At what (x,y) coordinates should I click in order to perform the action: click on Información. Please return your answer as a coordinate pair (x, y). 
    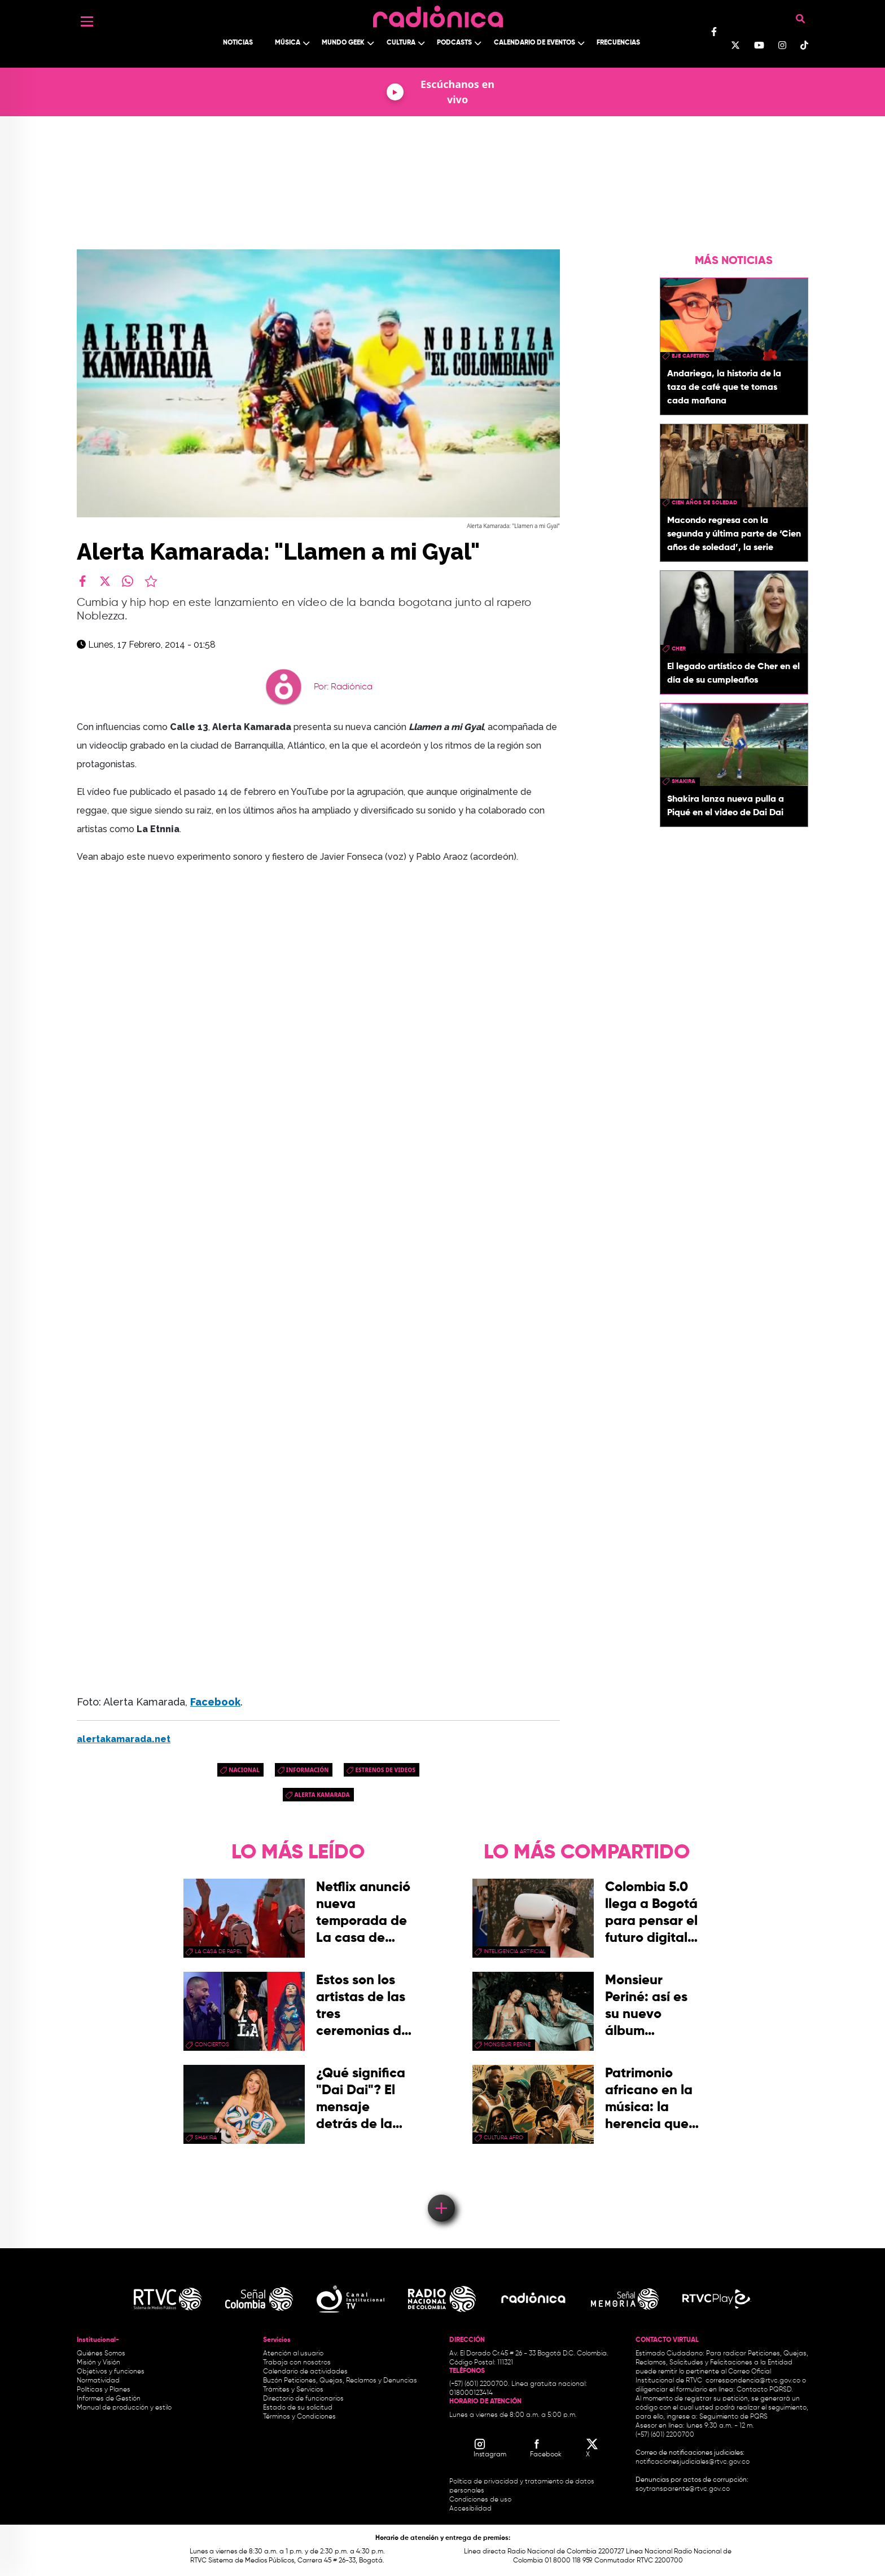
    Looking at the image, I should click on (307, 1770).